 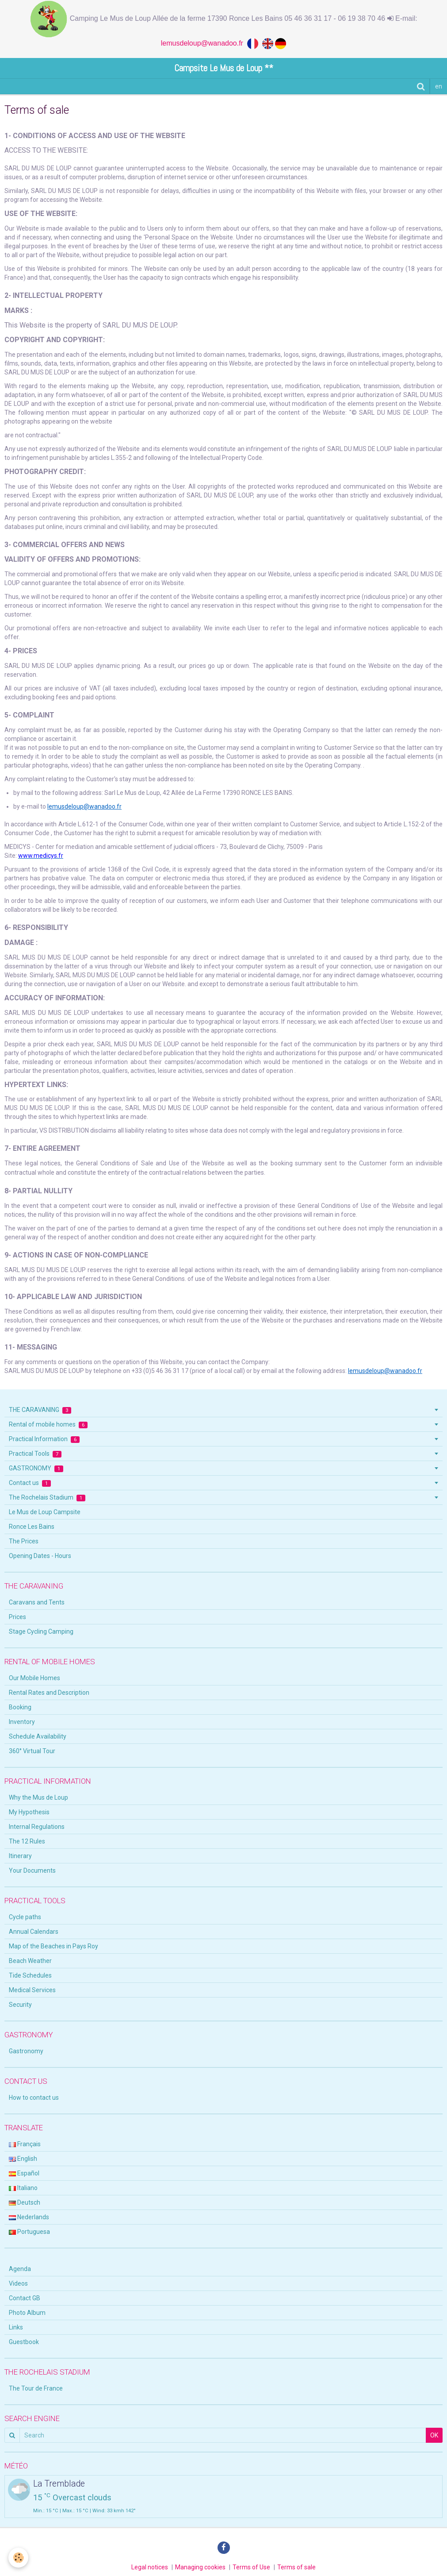 I want to click on Internal Regulations, so click(x=37, y=1826).